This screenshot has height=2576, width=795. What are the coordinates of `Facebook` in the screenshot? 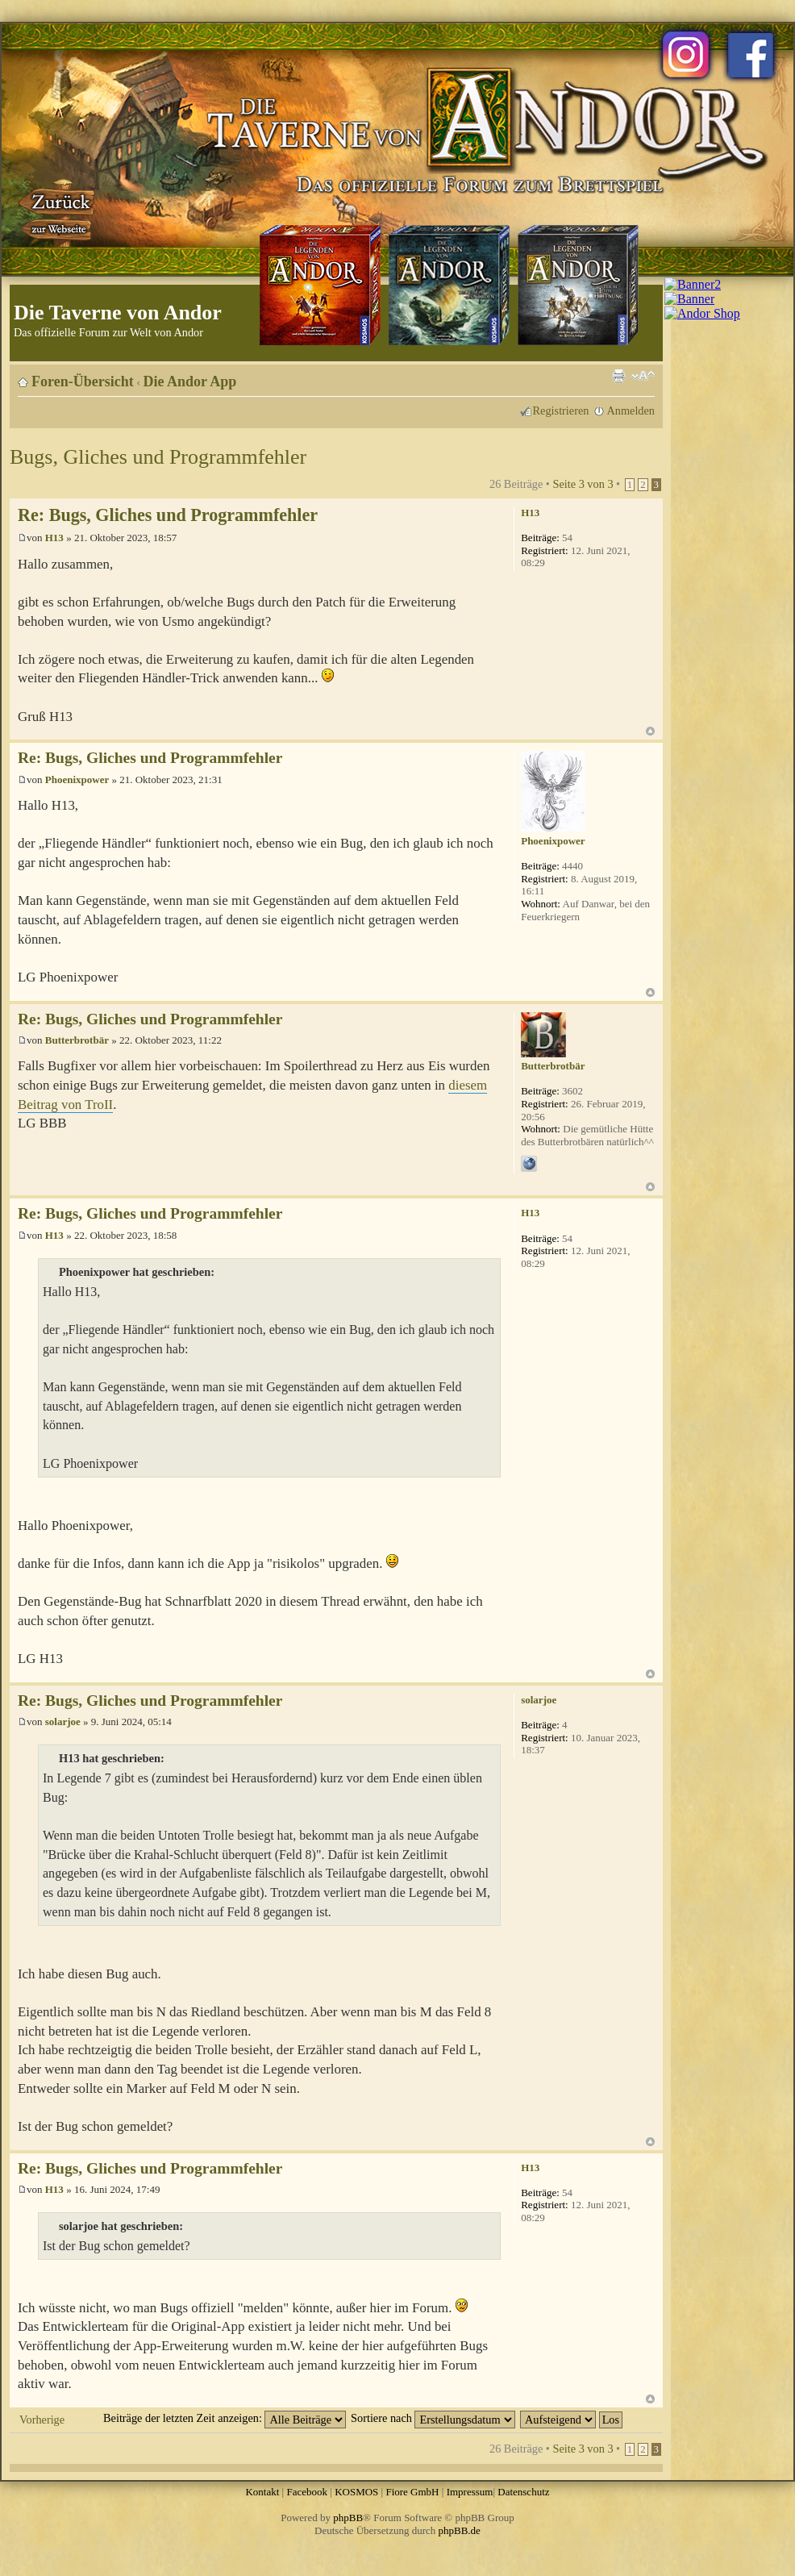 It's located at (306, 2492).